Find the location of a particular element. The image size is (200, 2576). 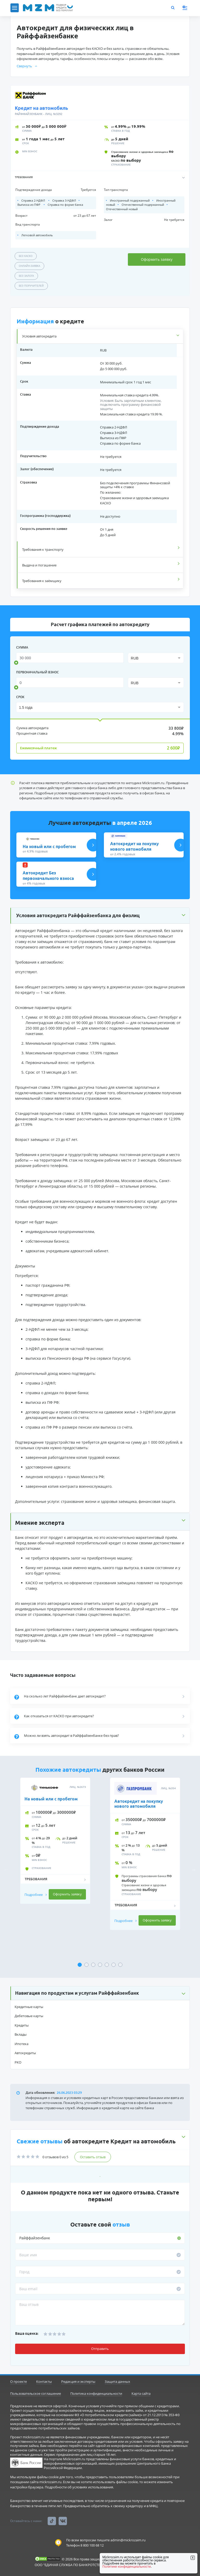

Требования к транспорту is located at coordinates (43, 549).